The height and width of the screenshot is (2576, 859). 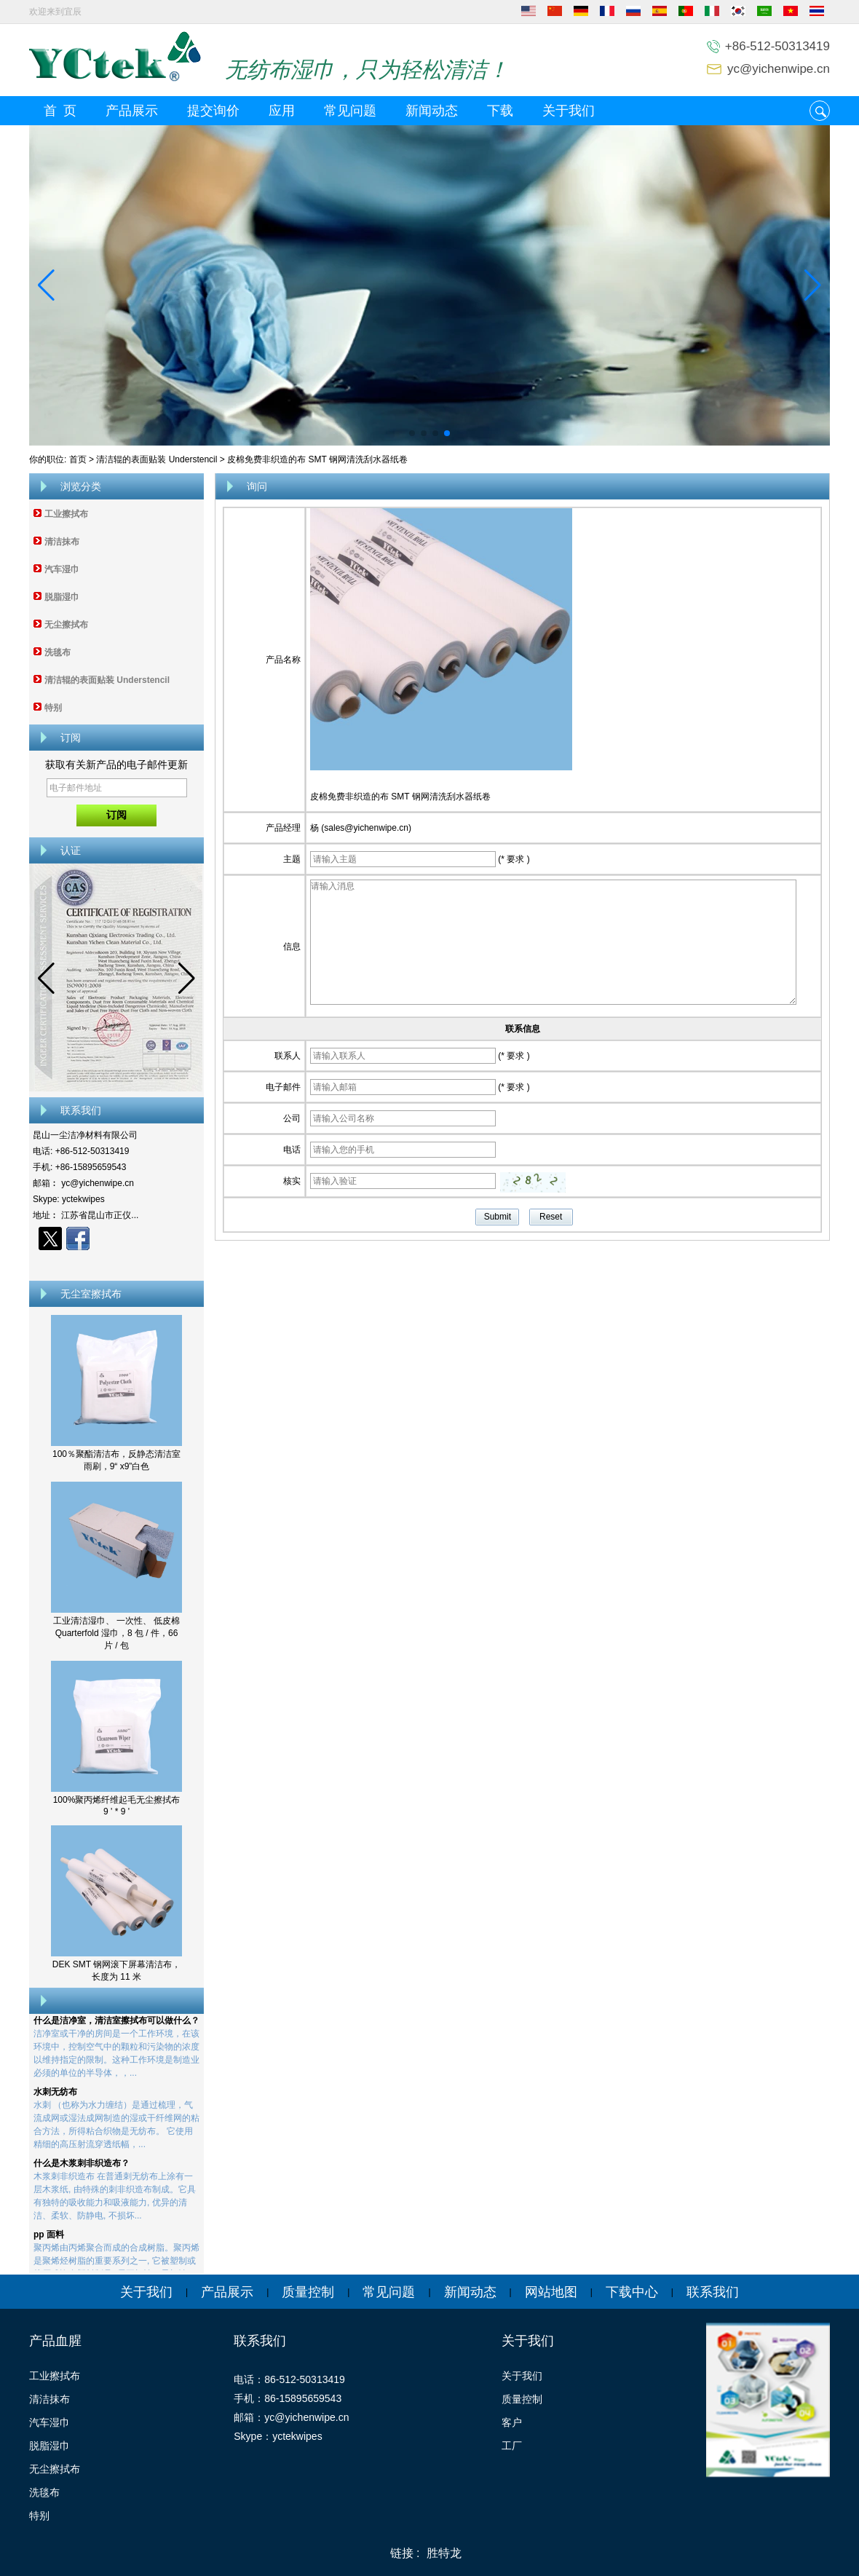 What do you see at coordinates (568, 110) in the screenshot?
I see `关于我们` at bounding box center [568, 110].